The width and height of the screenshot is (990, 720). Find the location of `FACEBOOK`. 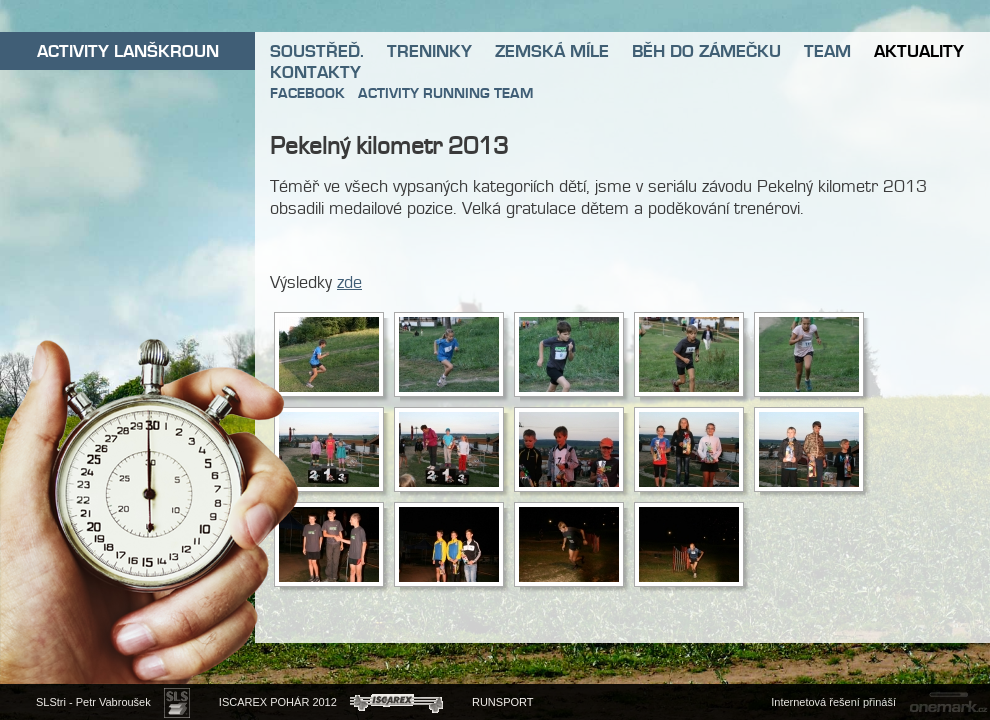

FACEBOOK is located at coordinates (307, 93).